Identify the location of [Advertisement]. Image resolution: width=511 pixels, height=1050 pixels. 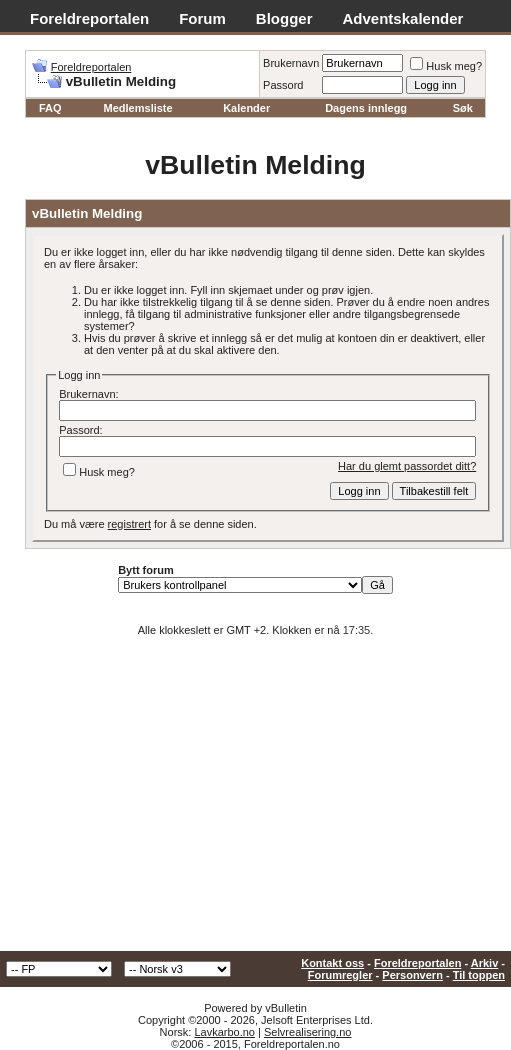
(255, 801).